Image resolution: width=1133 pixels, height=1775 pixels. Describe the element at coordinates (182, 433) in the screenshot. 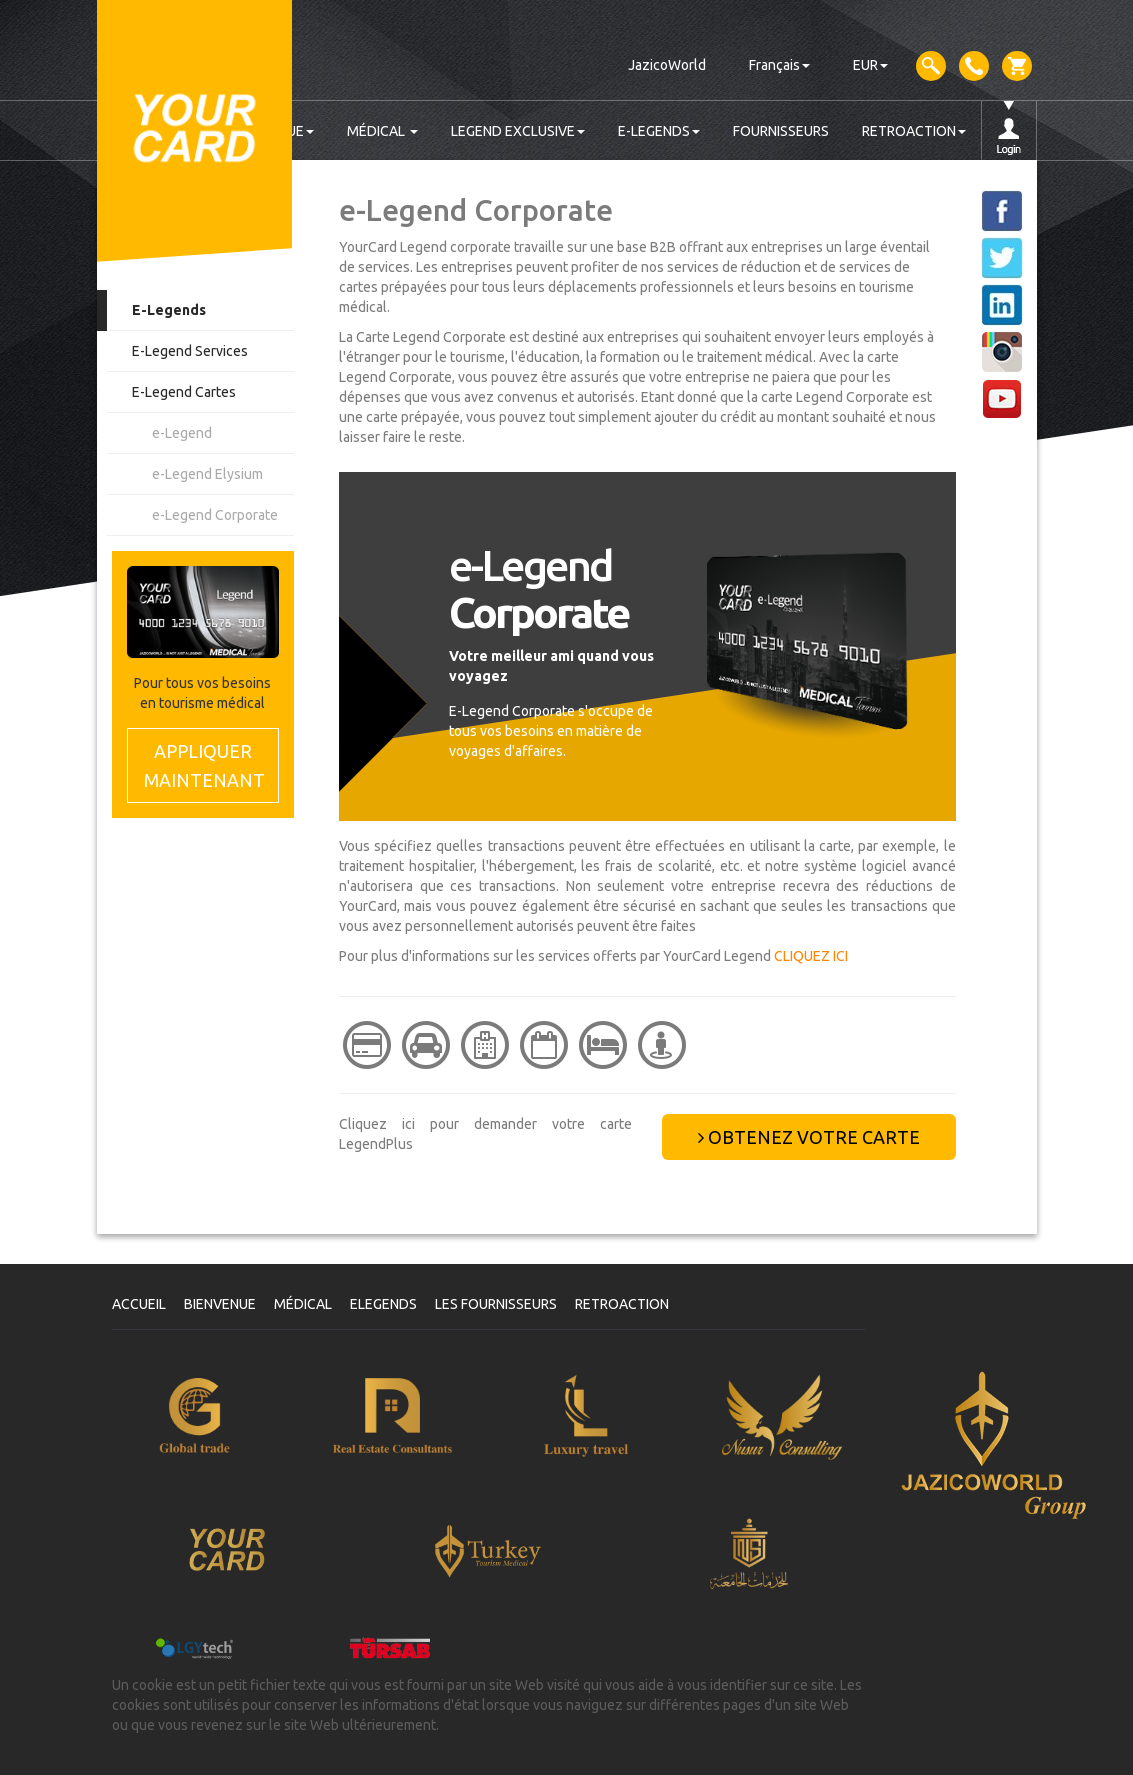

I see `e-Legend` at that location.